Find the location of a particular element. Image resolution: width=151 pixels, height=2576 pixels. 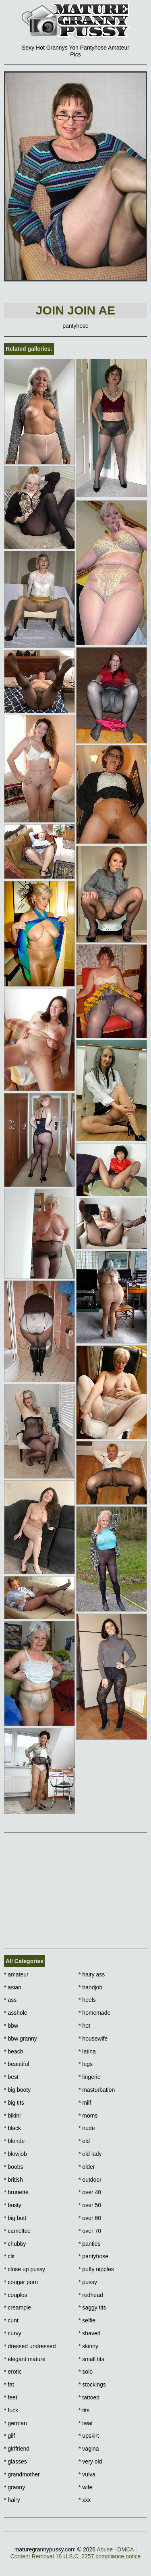

creampie is located at coordinates (17, 2307).